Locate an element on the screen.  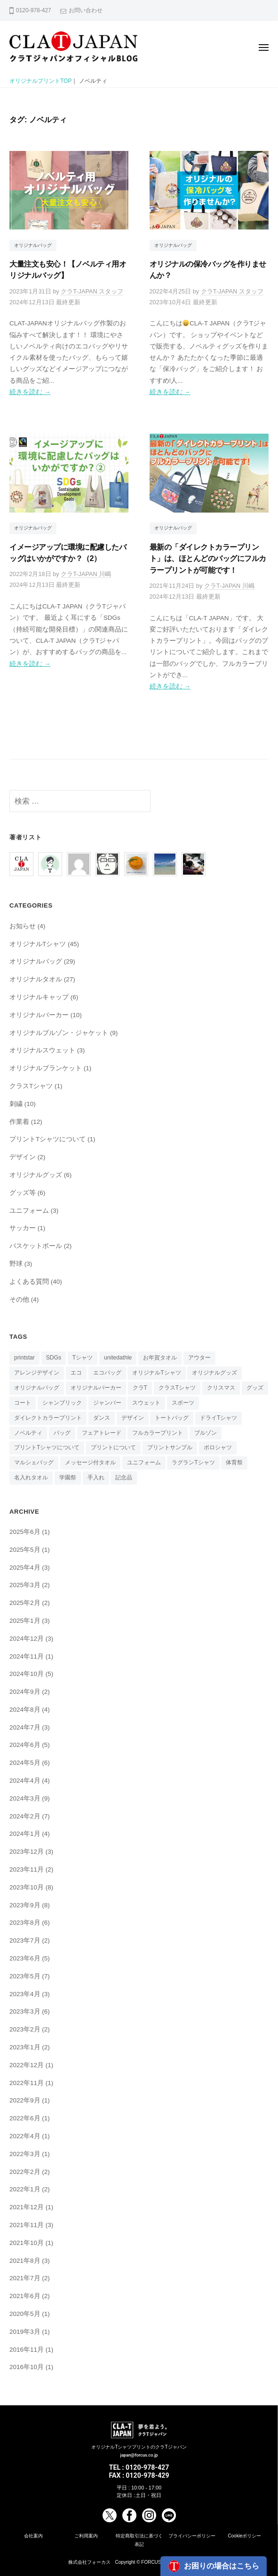
2025年6月 is located at coordinates (24, 1531).